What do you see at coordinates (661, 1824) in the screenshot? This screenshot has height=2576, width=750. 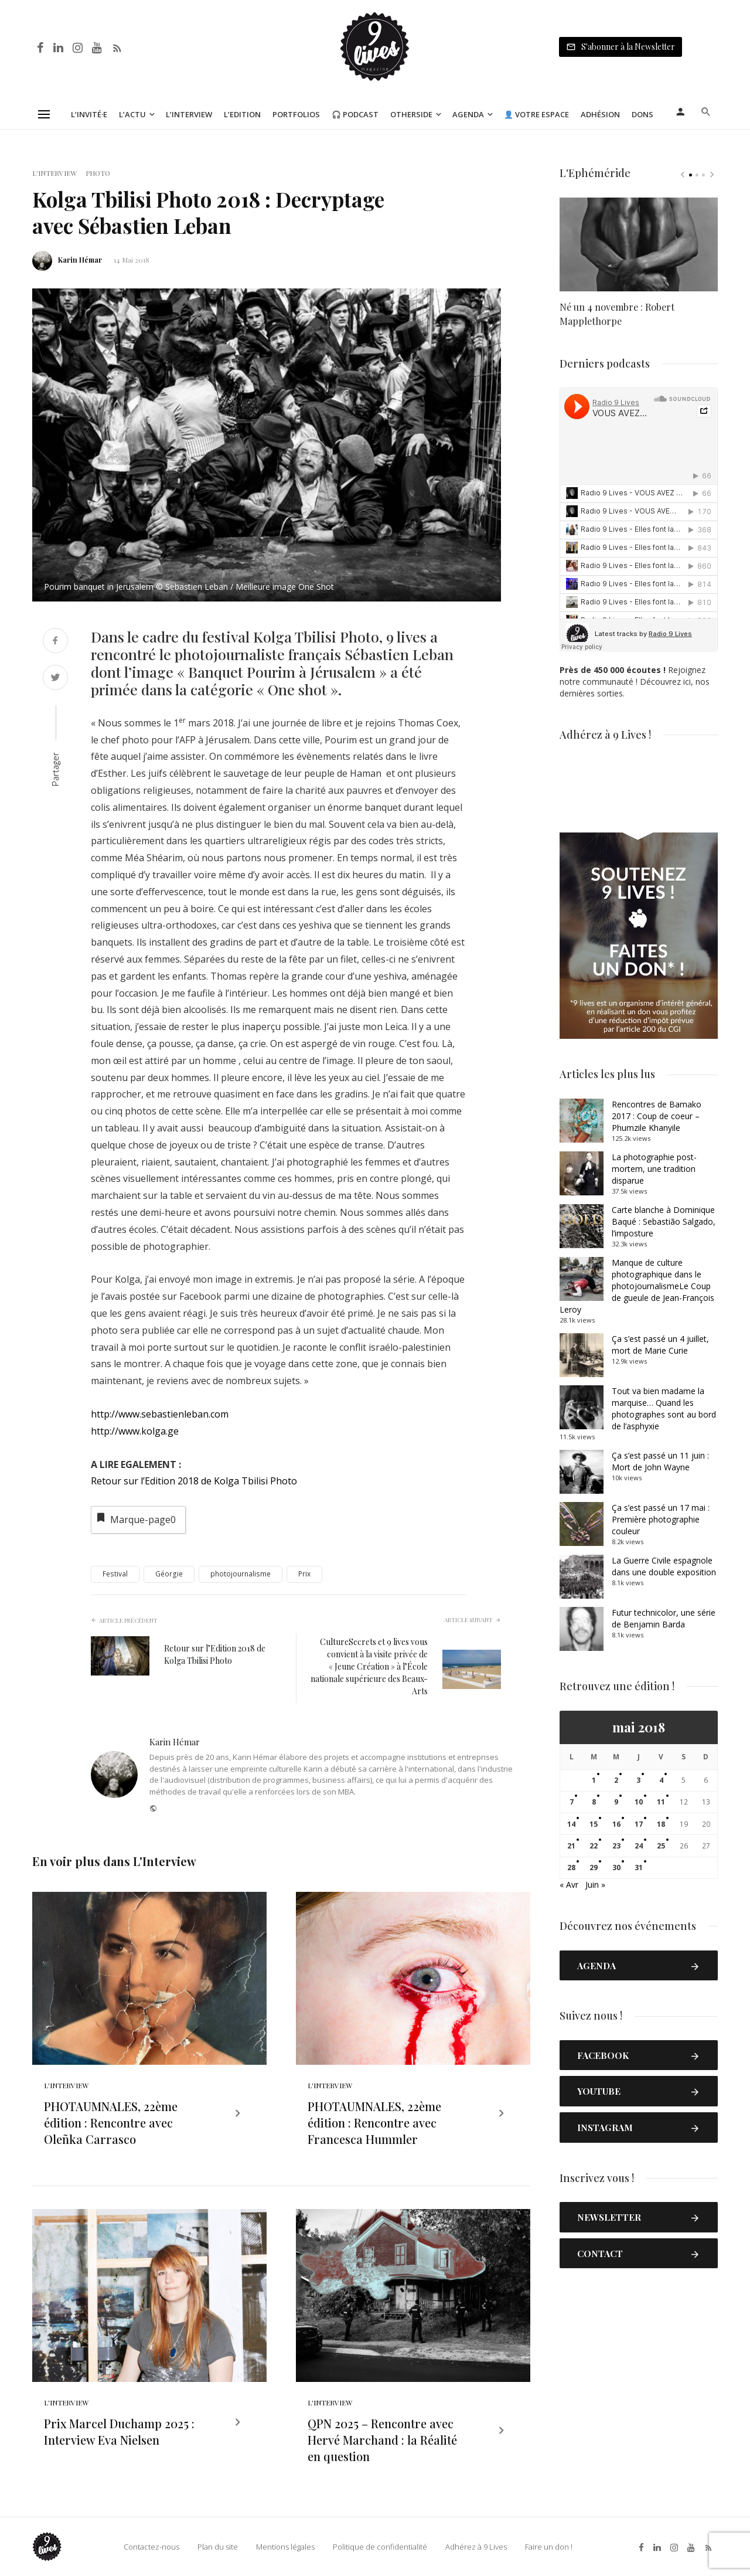 I see `18 [Publications publiées sur 18 May 2018]` at bounding box center [661, 1824].